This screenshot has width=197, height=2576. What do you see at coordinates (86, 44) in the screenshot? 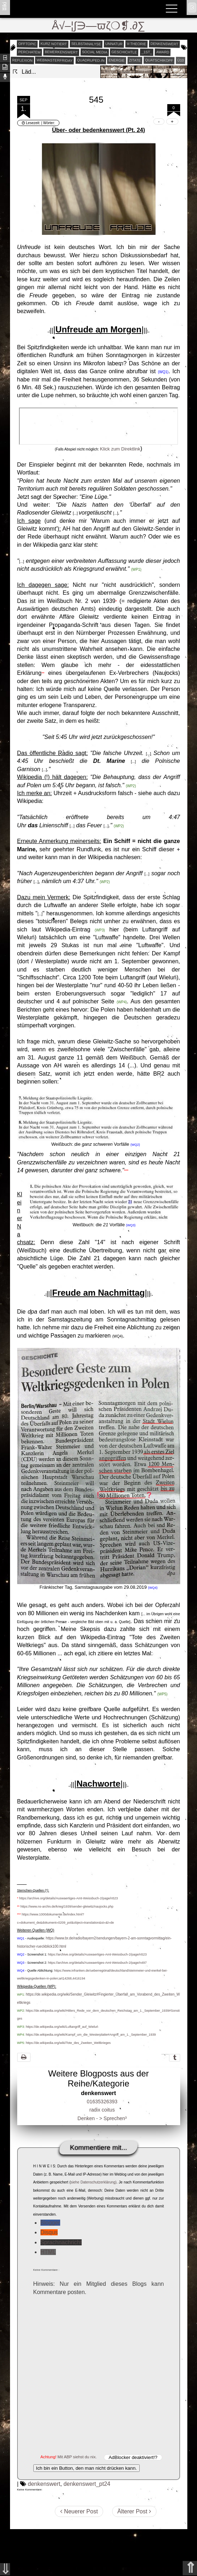
I see `selbstanalyse` at bounding box center [86, 44].